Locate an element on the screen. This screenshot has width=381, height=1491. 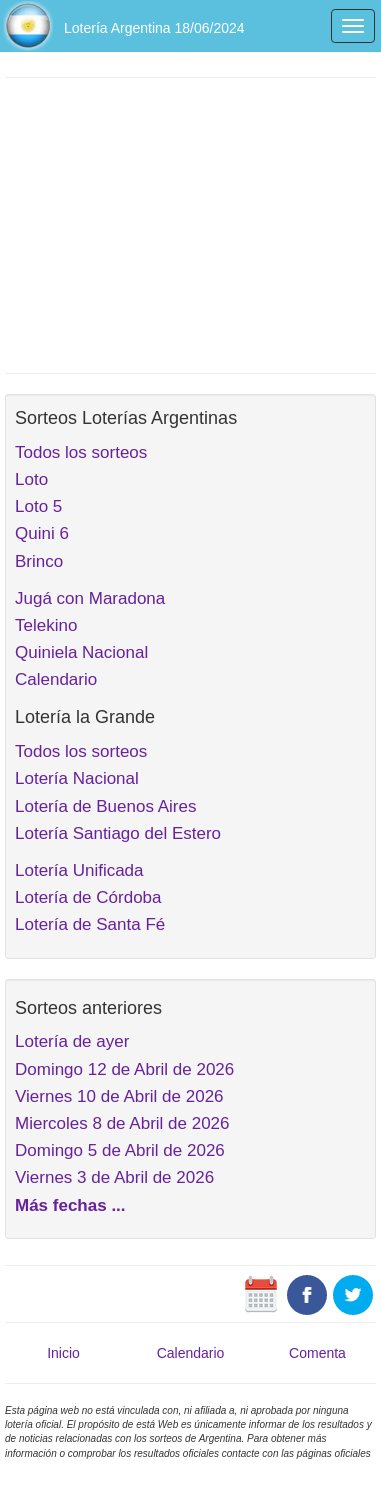
Calendario is located at coordinates (56, 679).